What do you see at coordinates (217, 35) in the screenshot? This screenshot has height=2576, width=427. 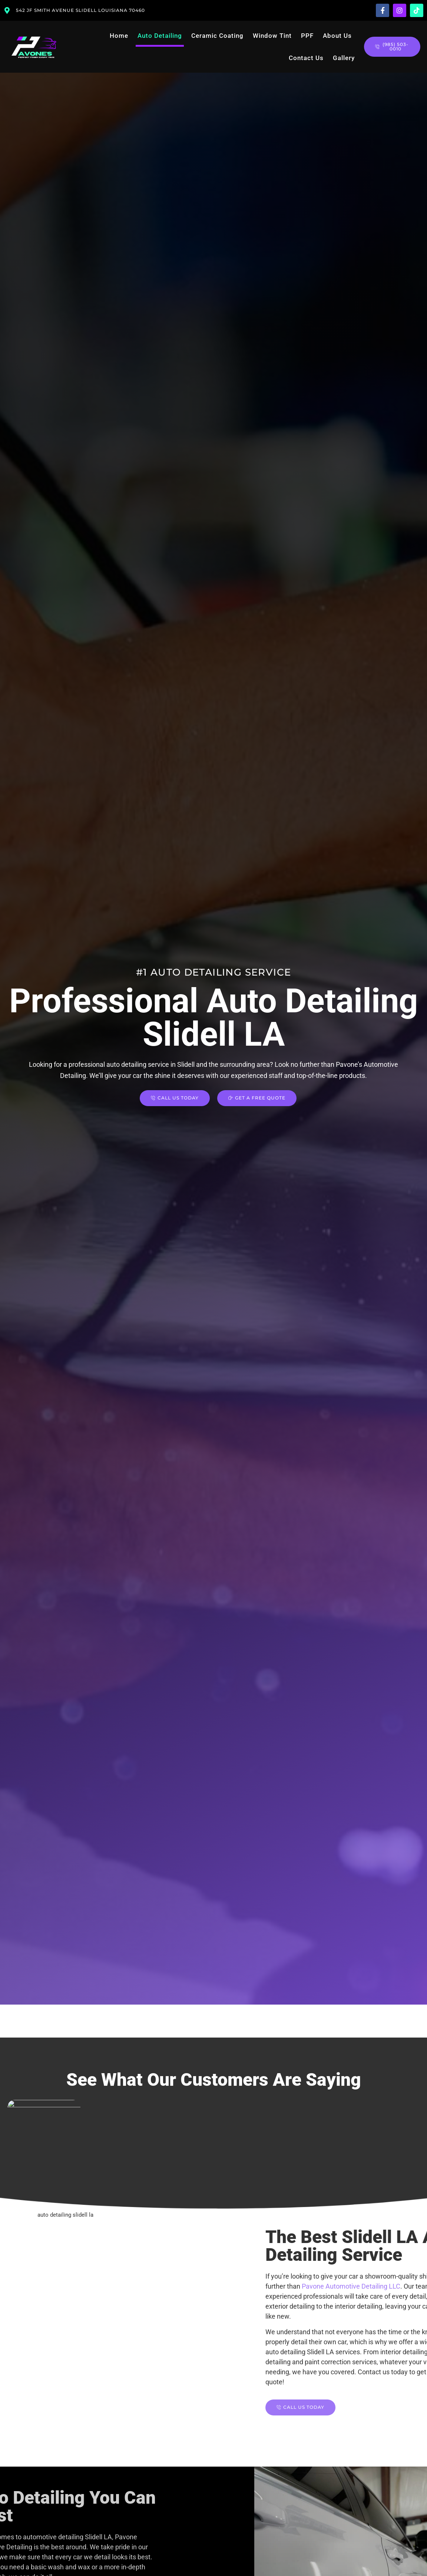 I see `Ceramic Coating` at bounding box center [217, 35].